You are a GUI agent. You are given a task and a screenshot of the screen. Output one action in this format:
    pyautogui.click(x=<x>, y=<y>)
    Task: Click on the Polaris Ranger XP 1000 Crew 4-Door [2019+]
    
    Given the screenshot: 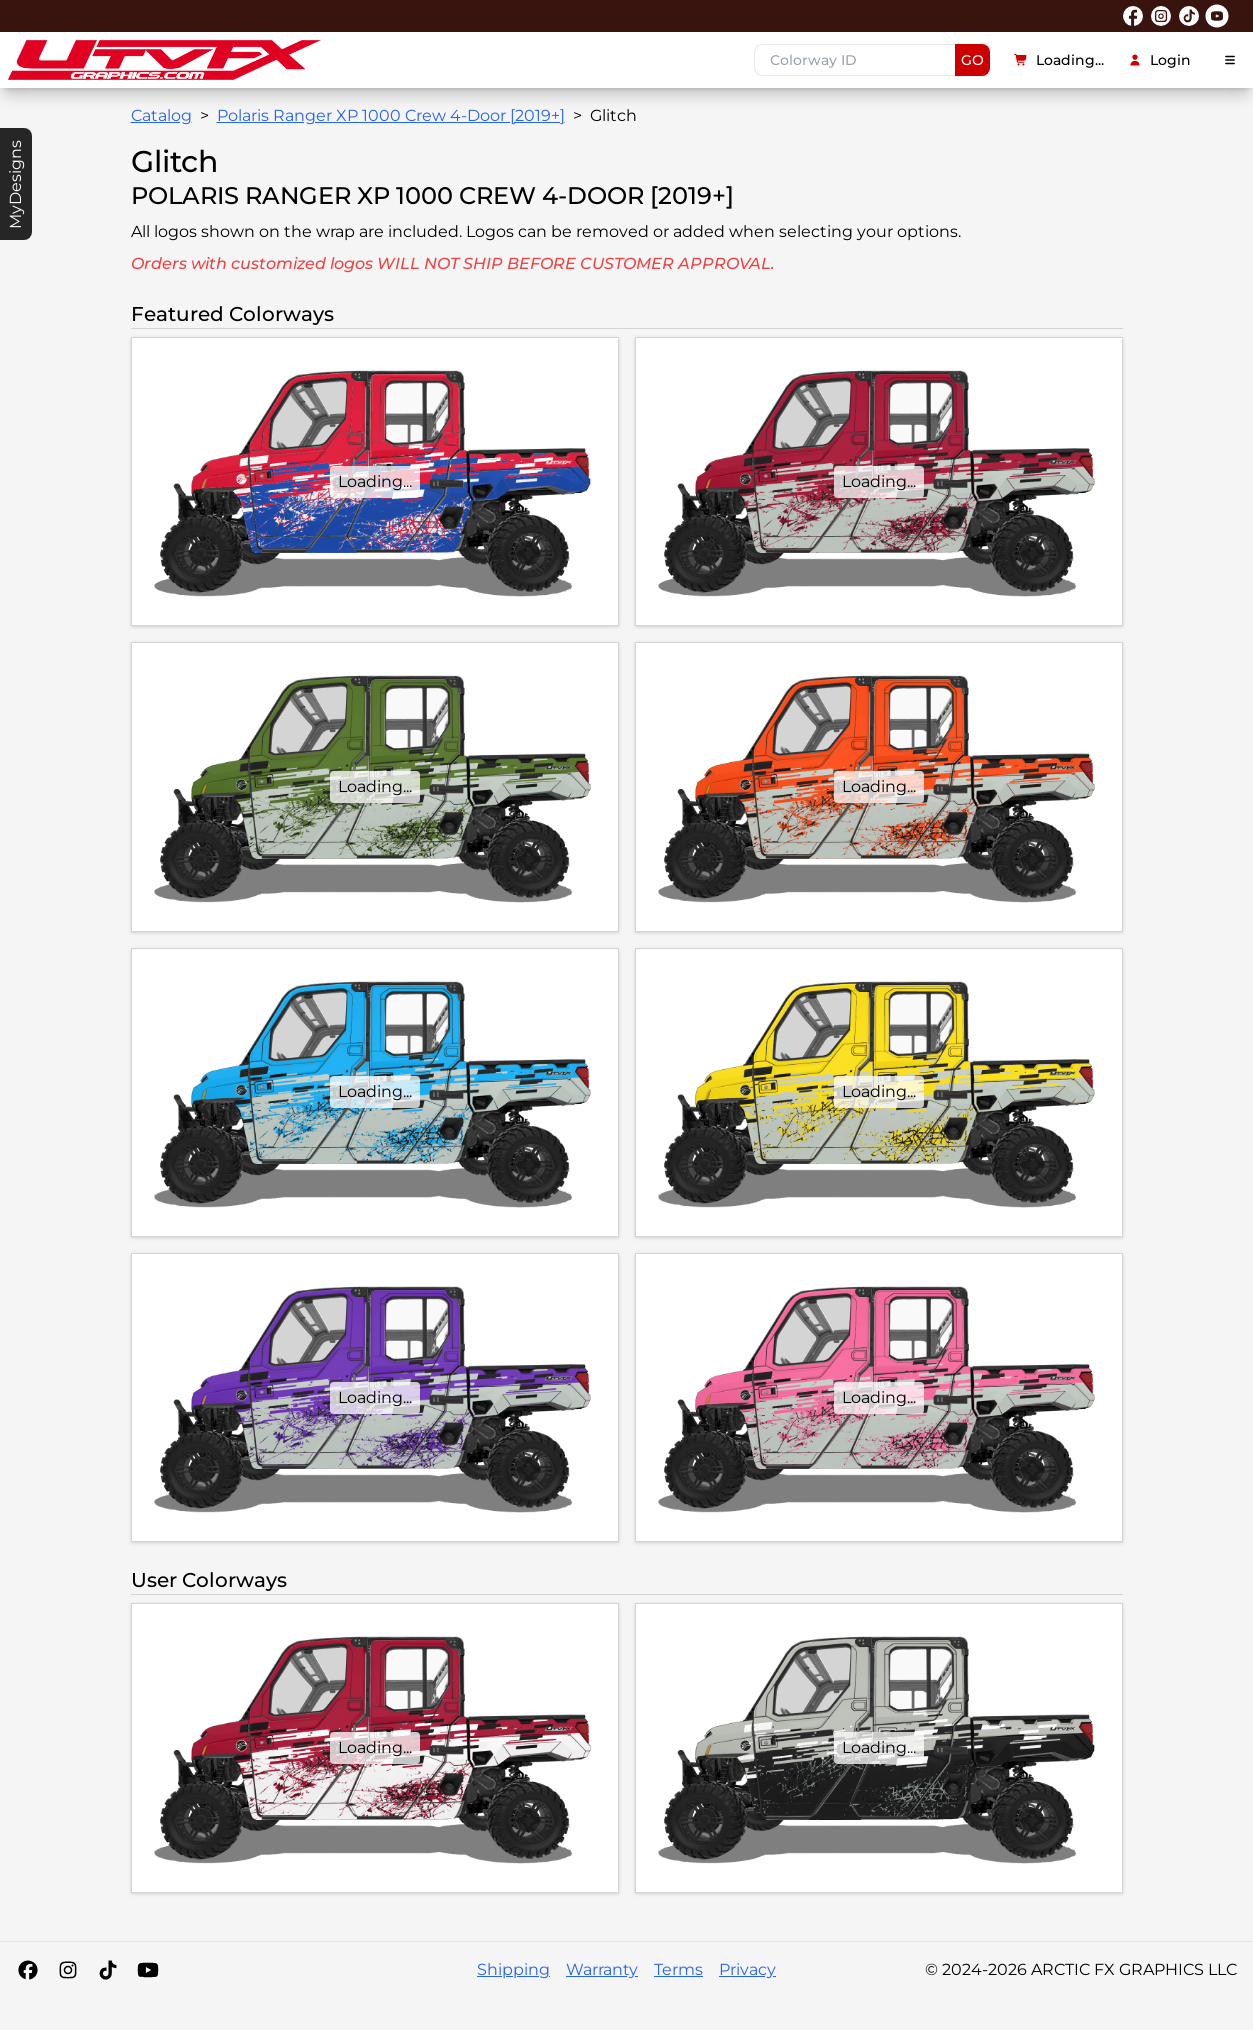 What is the action you would take?
    pyautogui.click(x=391, y=115)
    